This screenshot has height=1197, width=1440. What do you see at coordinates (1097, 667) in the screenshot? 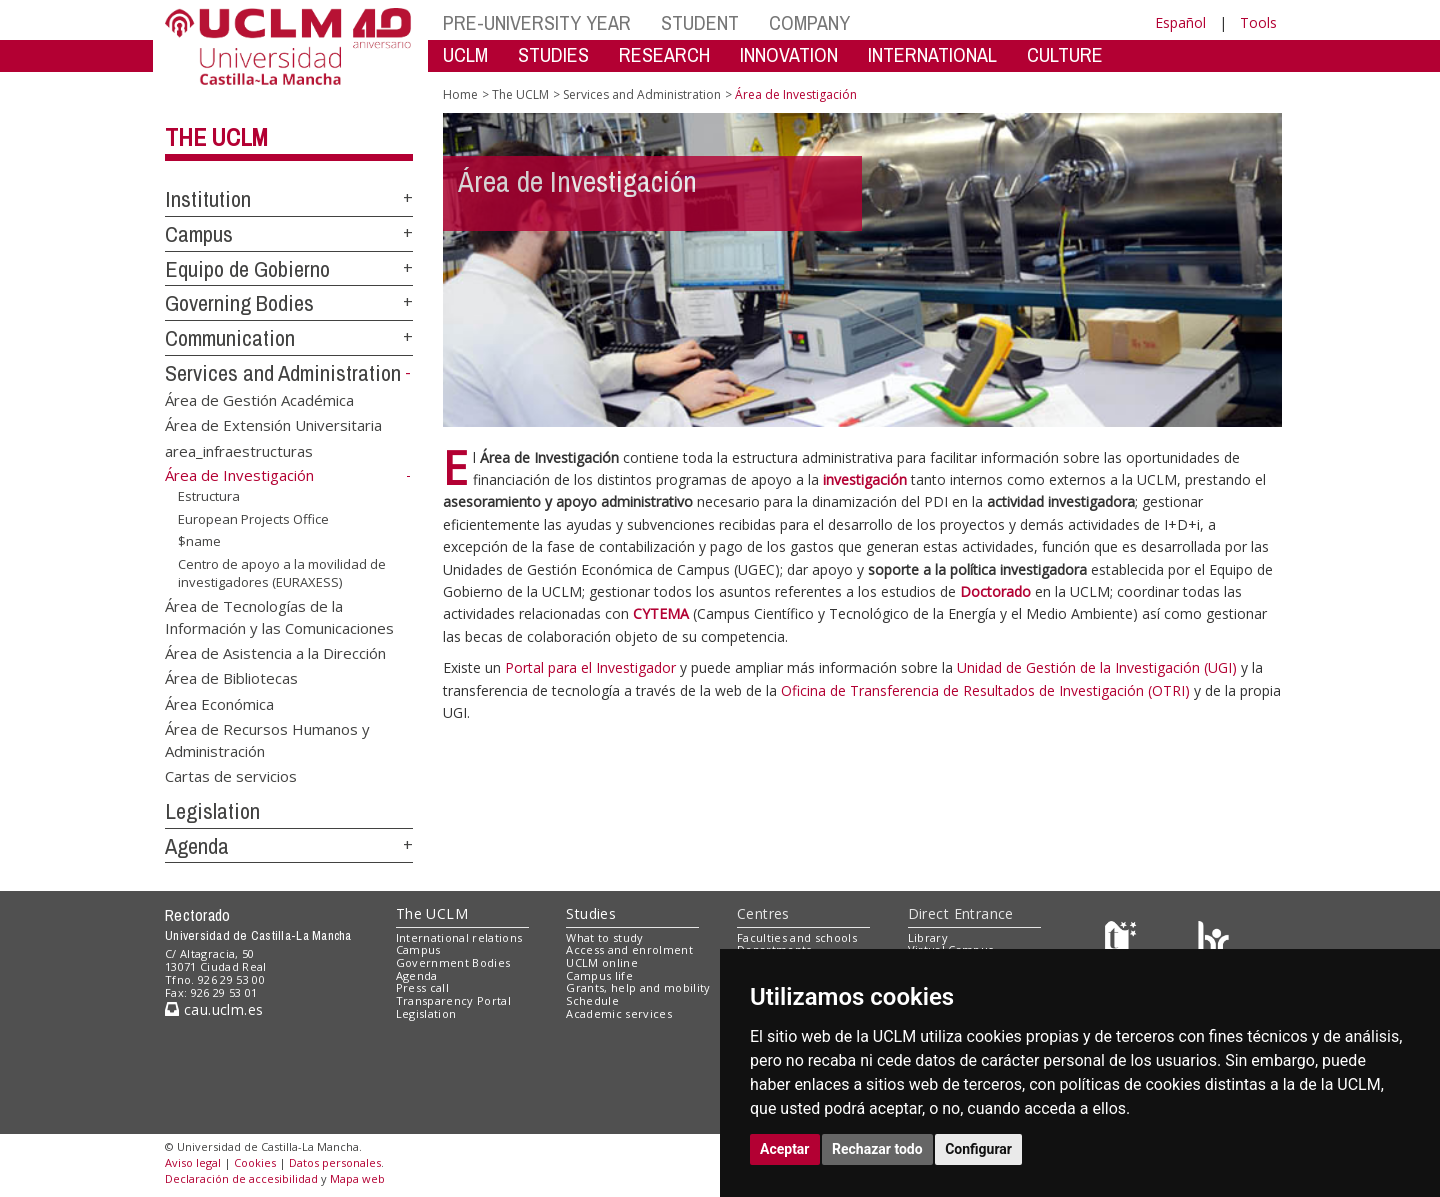
I see `Unidad de Gestión de la Investigación (UGI)` at bounding box center [1097, 667].